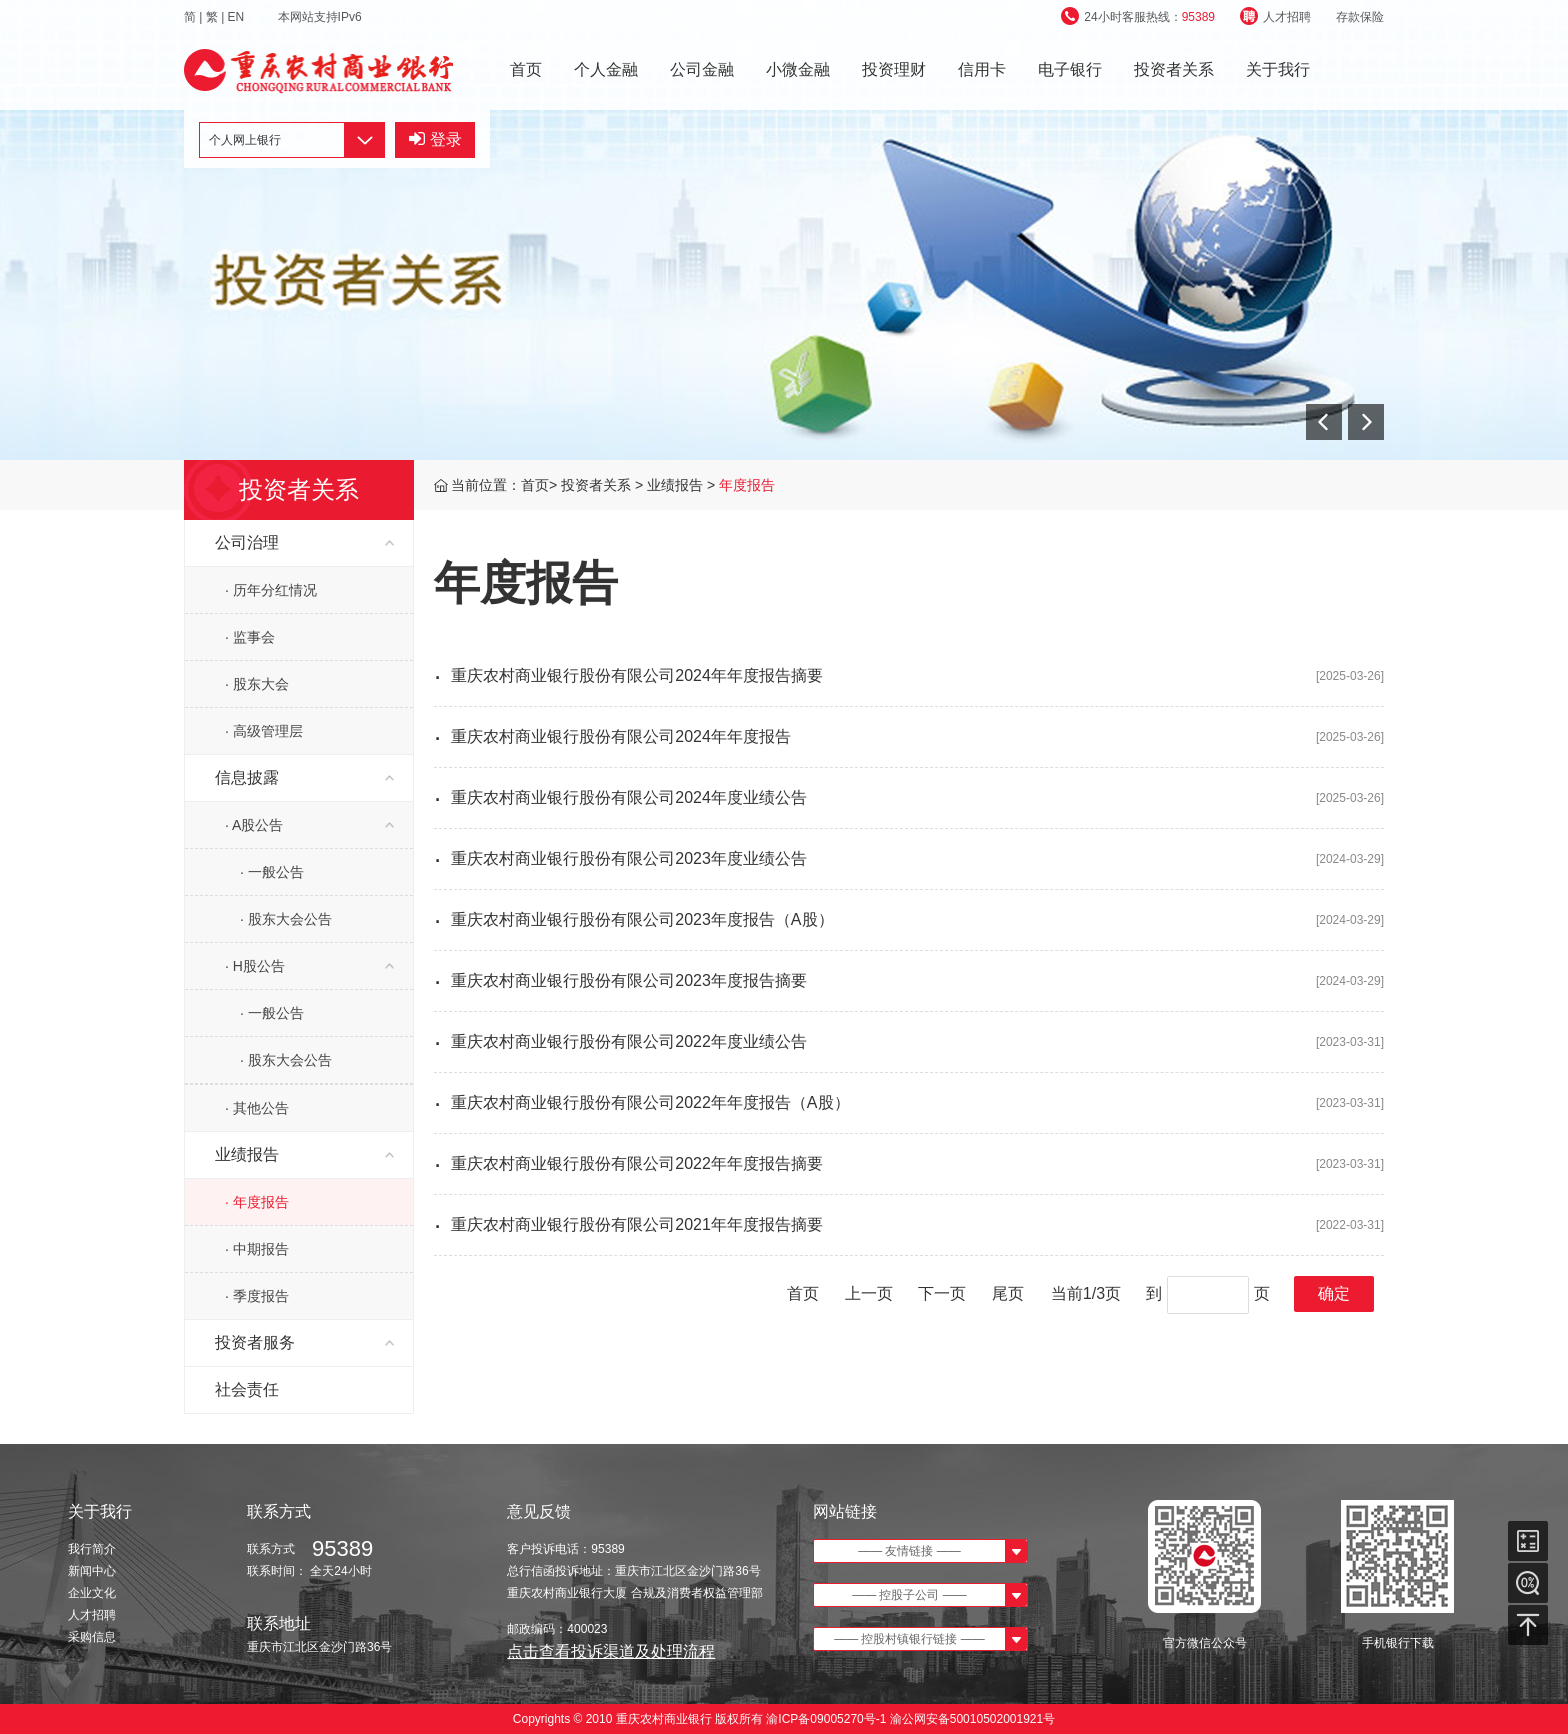 This screenshot has height=1734, width=1568. Describe the element at coordinates (942, 1293) in the screenshot. I see `下一页` at that location.